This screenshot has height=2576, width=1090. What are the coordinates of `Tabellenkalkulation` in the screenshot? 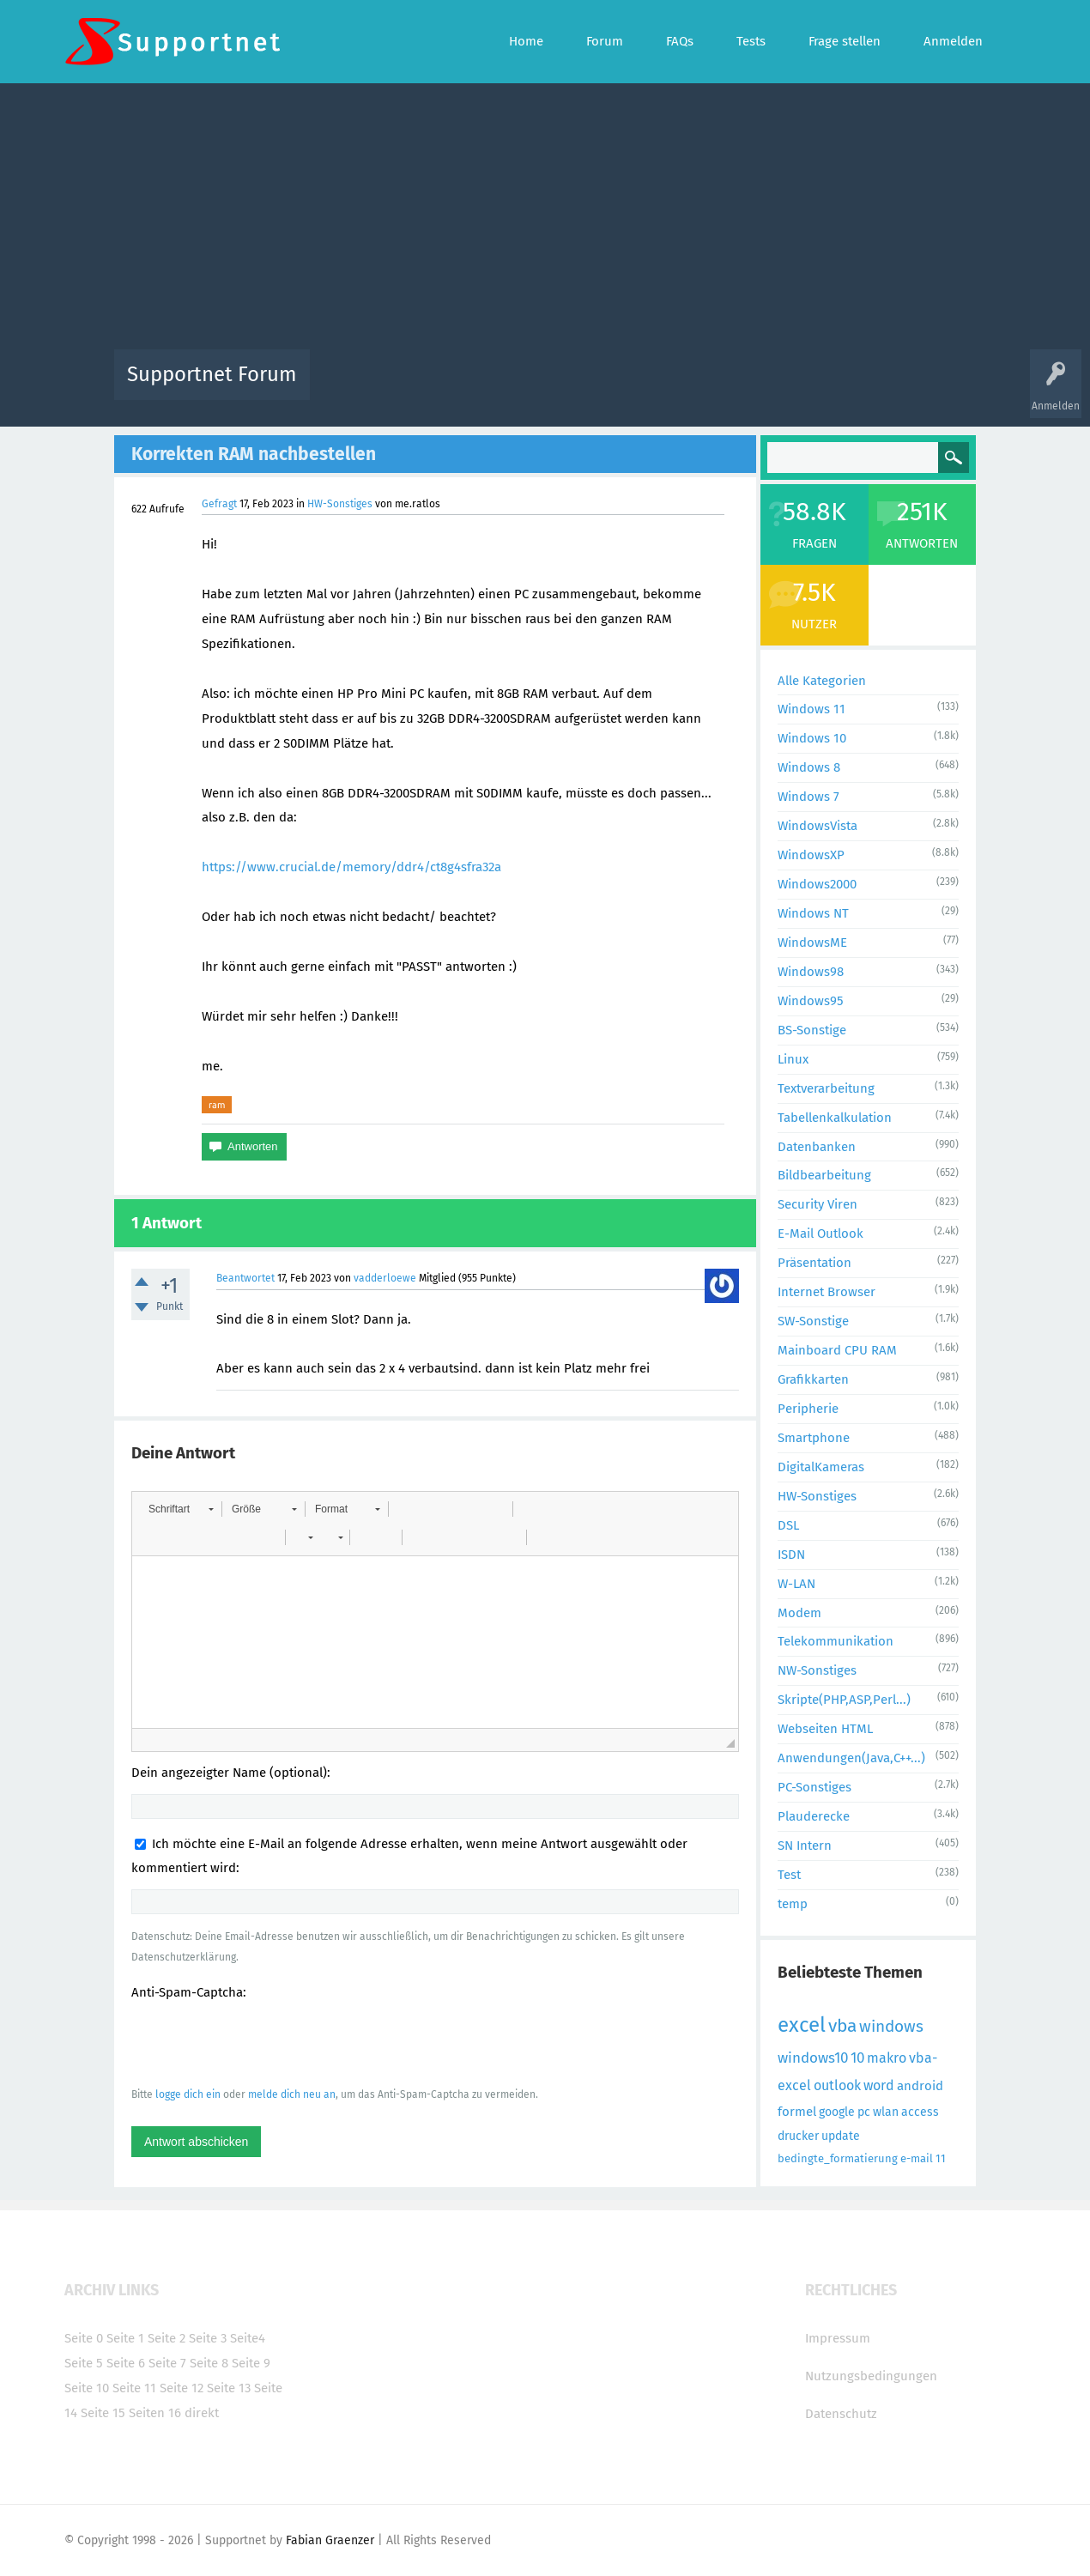 It's located at (835, 1117).